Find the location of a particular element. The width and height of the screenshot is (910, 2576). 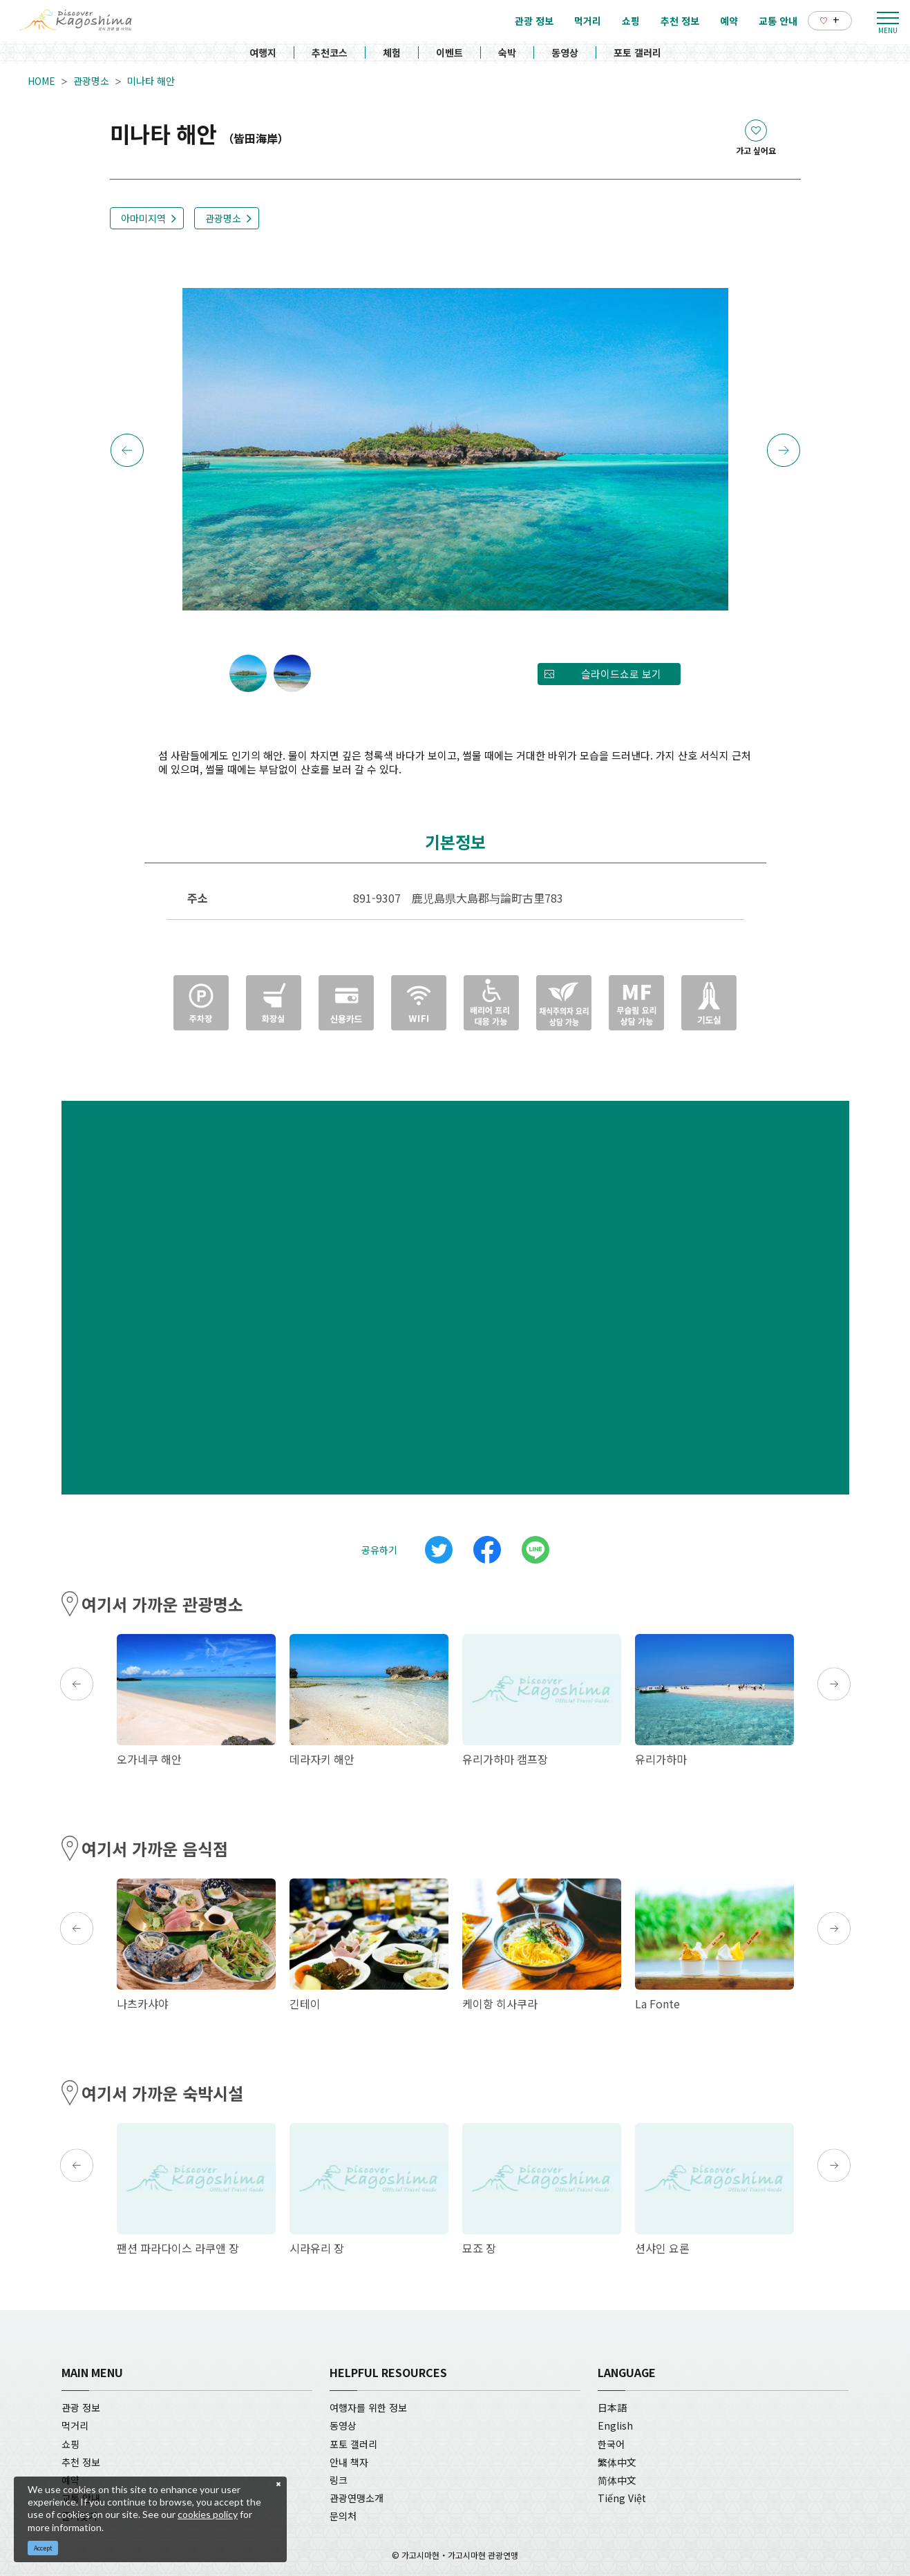

슬라이드쇼로 보기 is located at coordinates (621, 673).